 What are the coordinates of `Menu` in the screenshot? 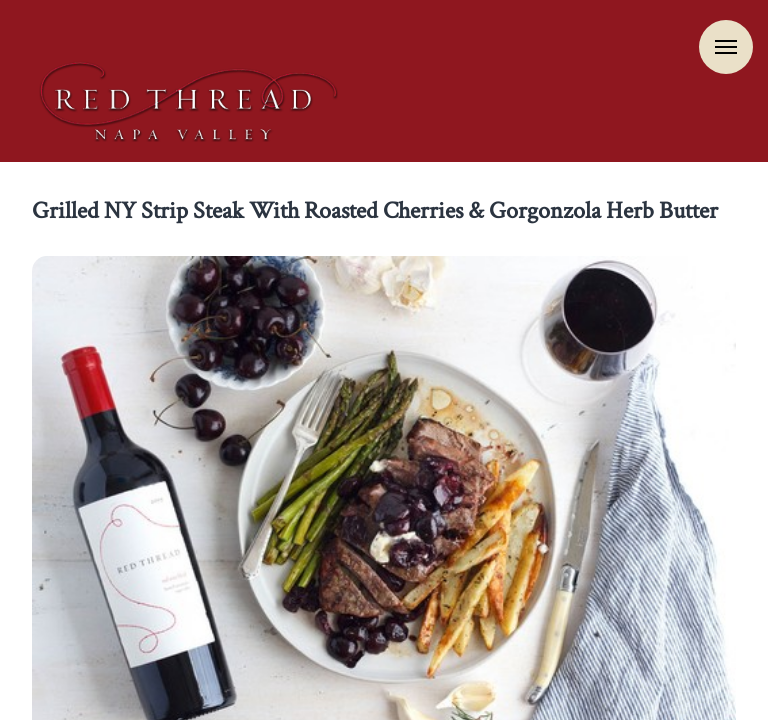 It's located at (726, 47).